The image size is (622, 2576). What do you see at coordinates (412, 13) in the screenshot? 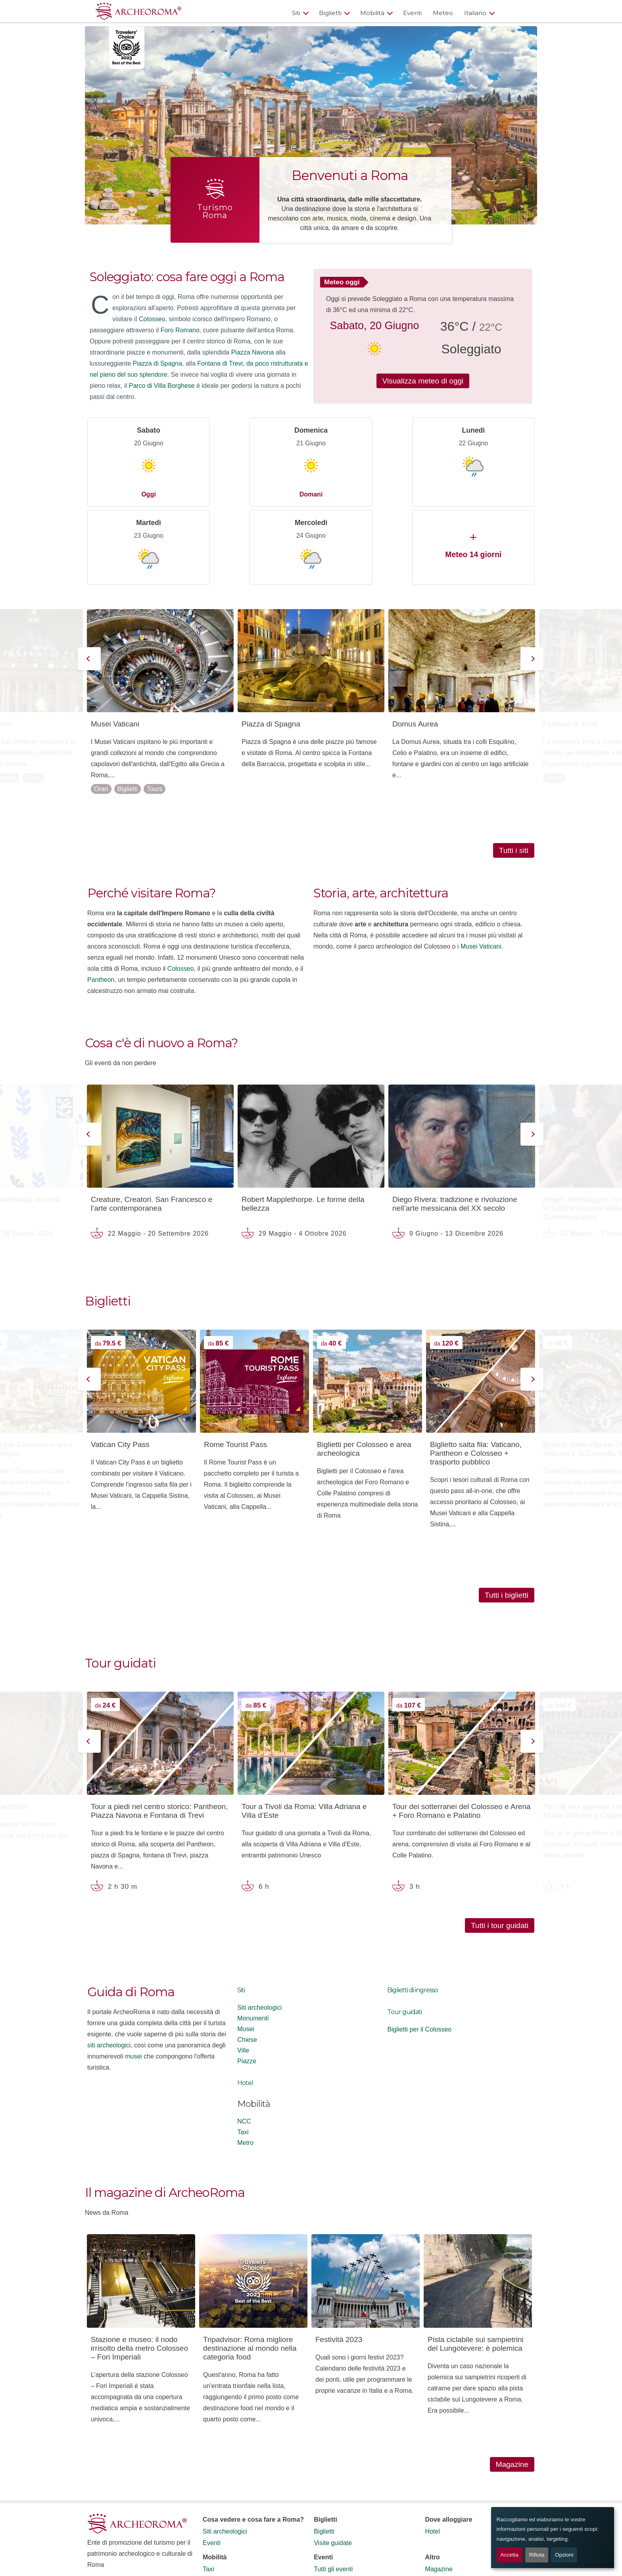
I see `Eventi` at bounding box center [412, 13].